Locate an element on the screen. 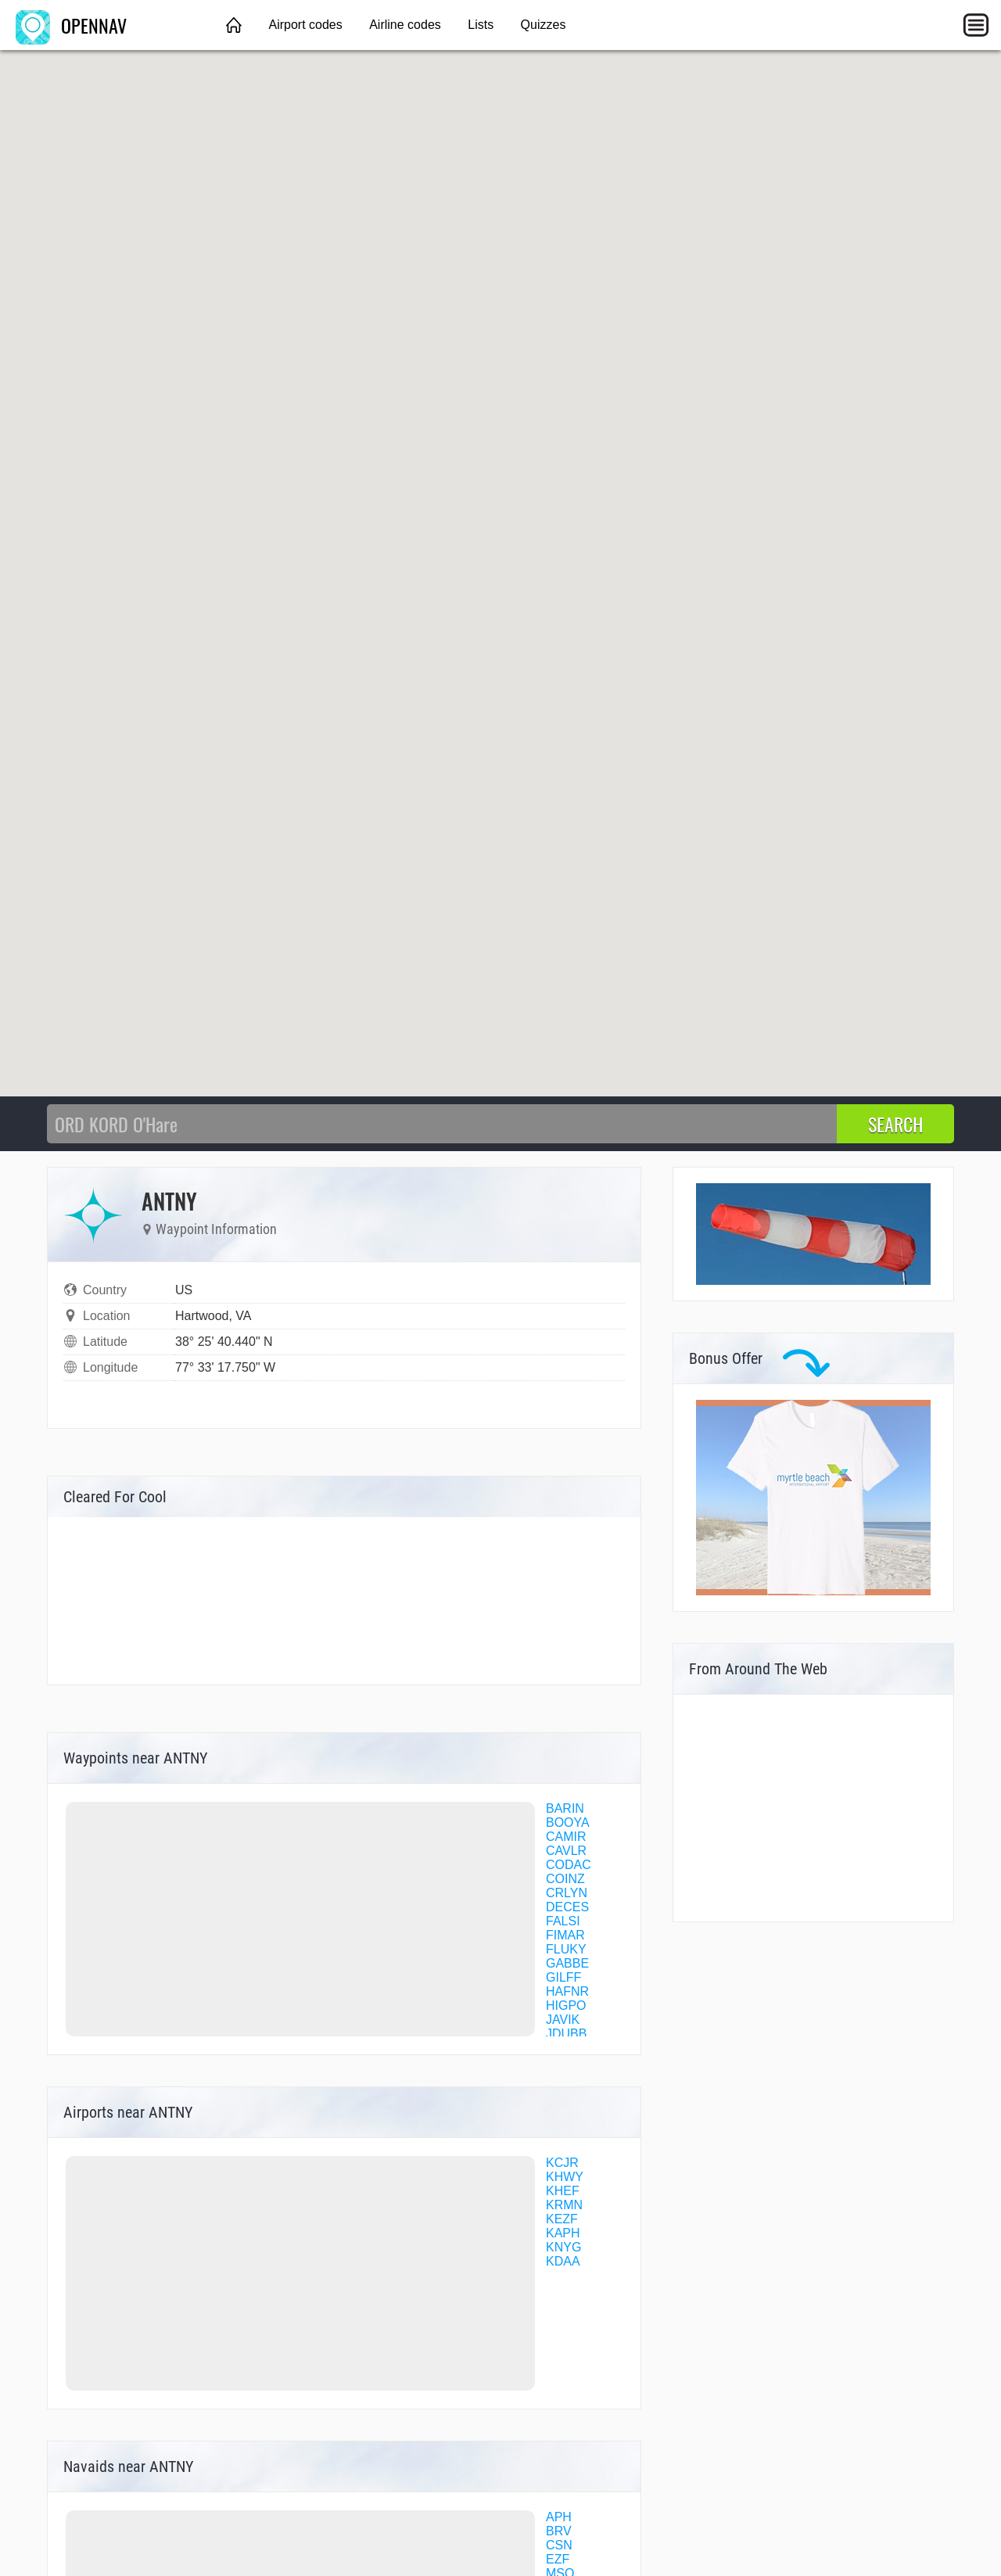  KDAA is located at coordinates (563, 2261).